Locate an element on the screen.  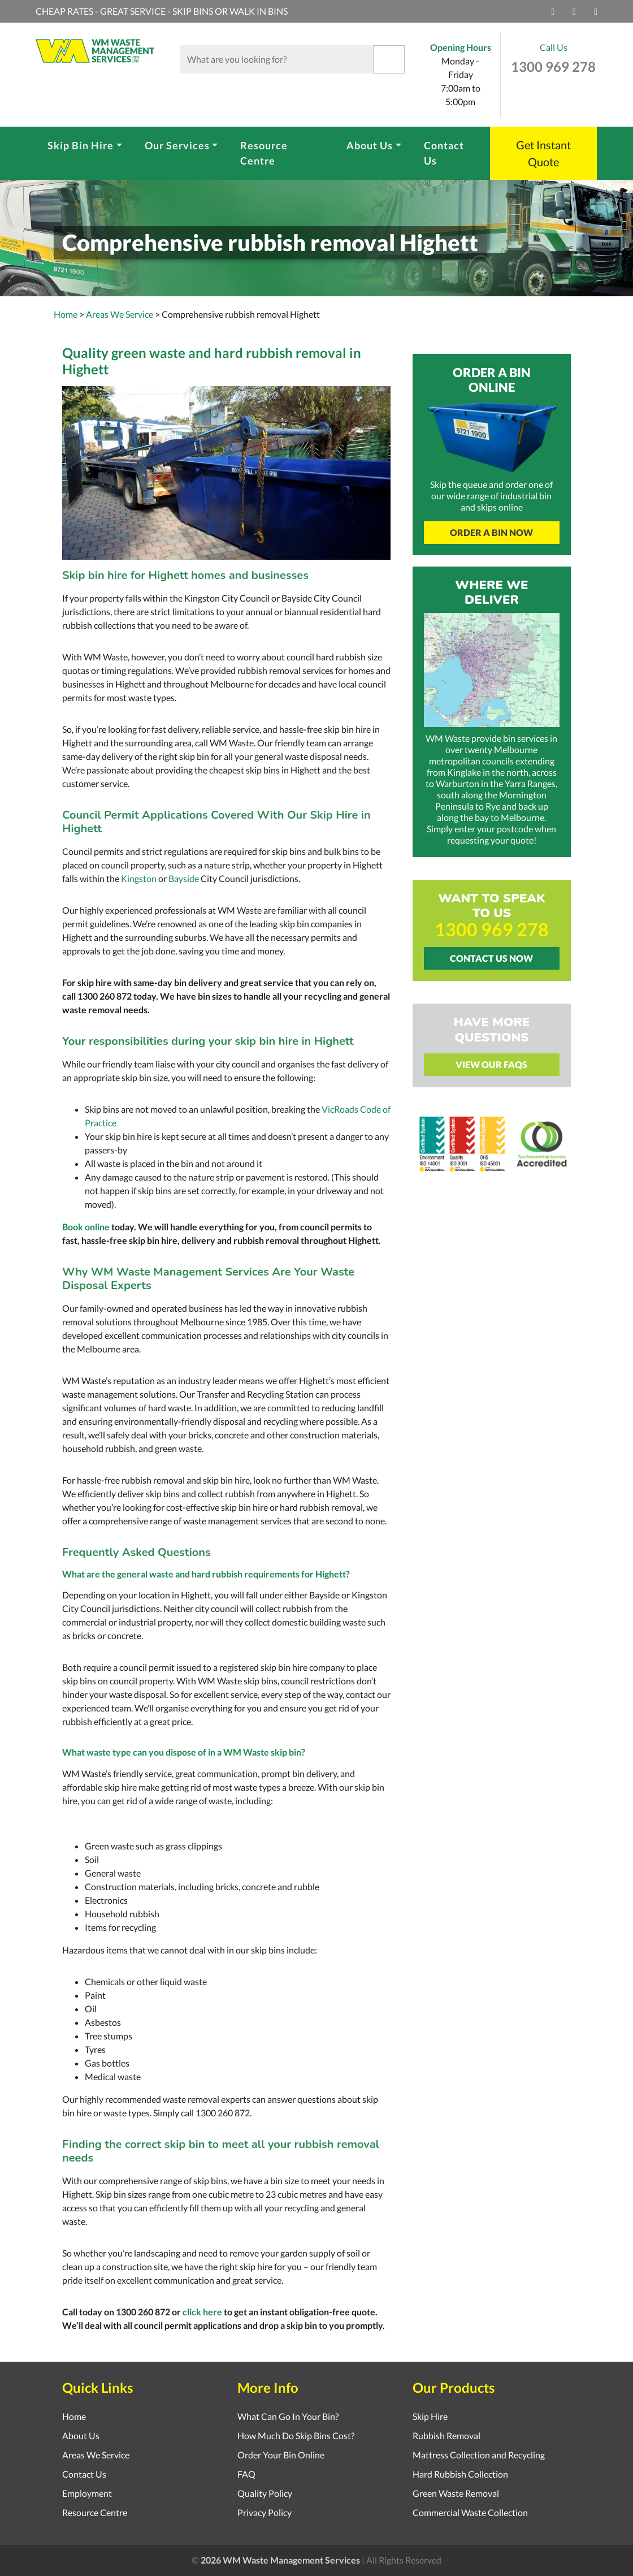
Order Your Bin Online is located at coordinates (280, 2454).